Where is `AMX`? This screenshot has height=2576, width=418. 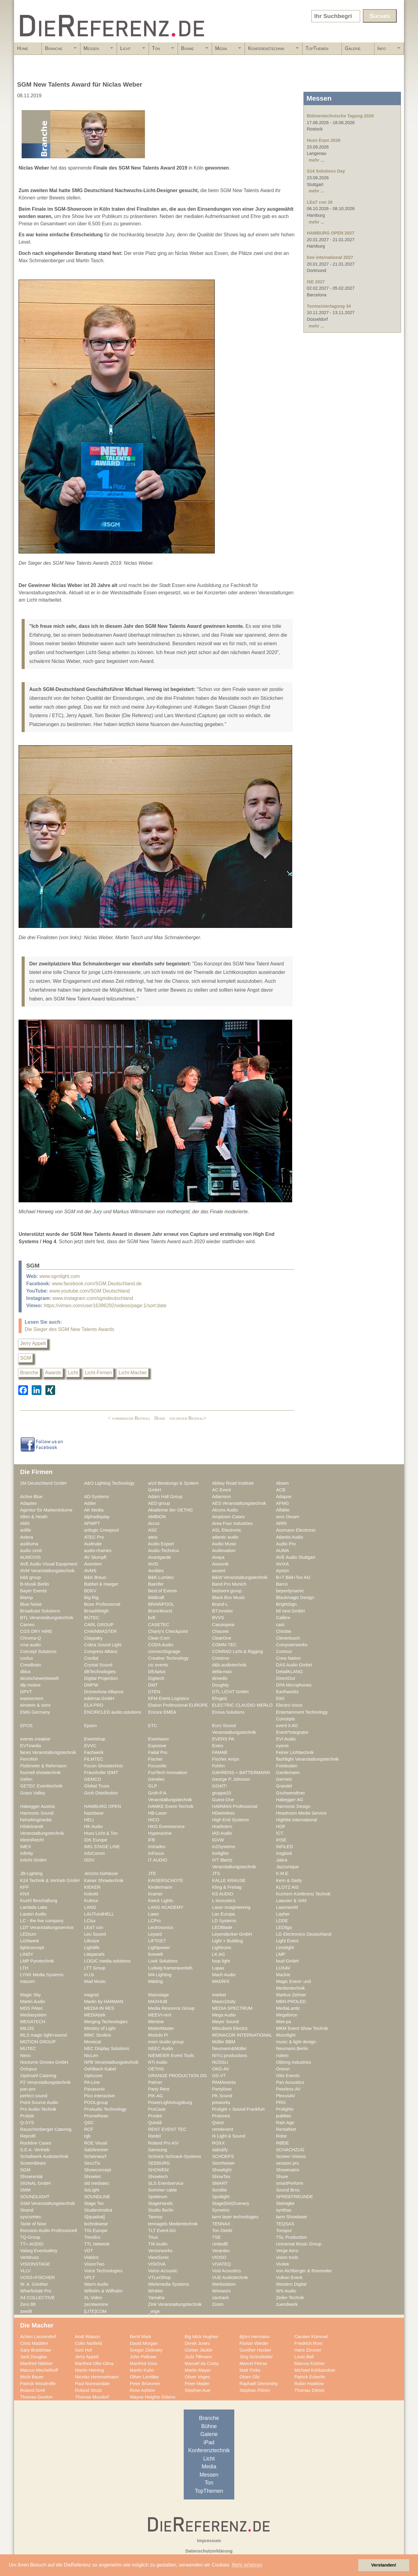
AMX is located at coordinates (25, 1523).